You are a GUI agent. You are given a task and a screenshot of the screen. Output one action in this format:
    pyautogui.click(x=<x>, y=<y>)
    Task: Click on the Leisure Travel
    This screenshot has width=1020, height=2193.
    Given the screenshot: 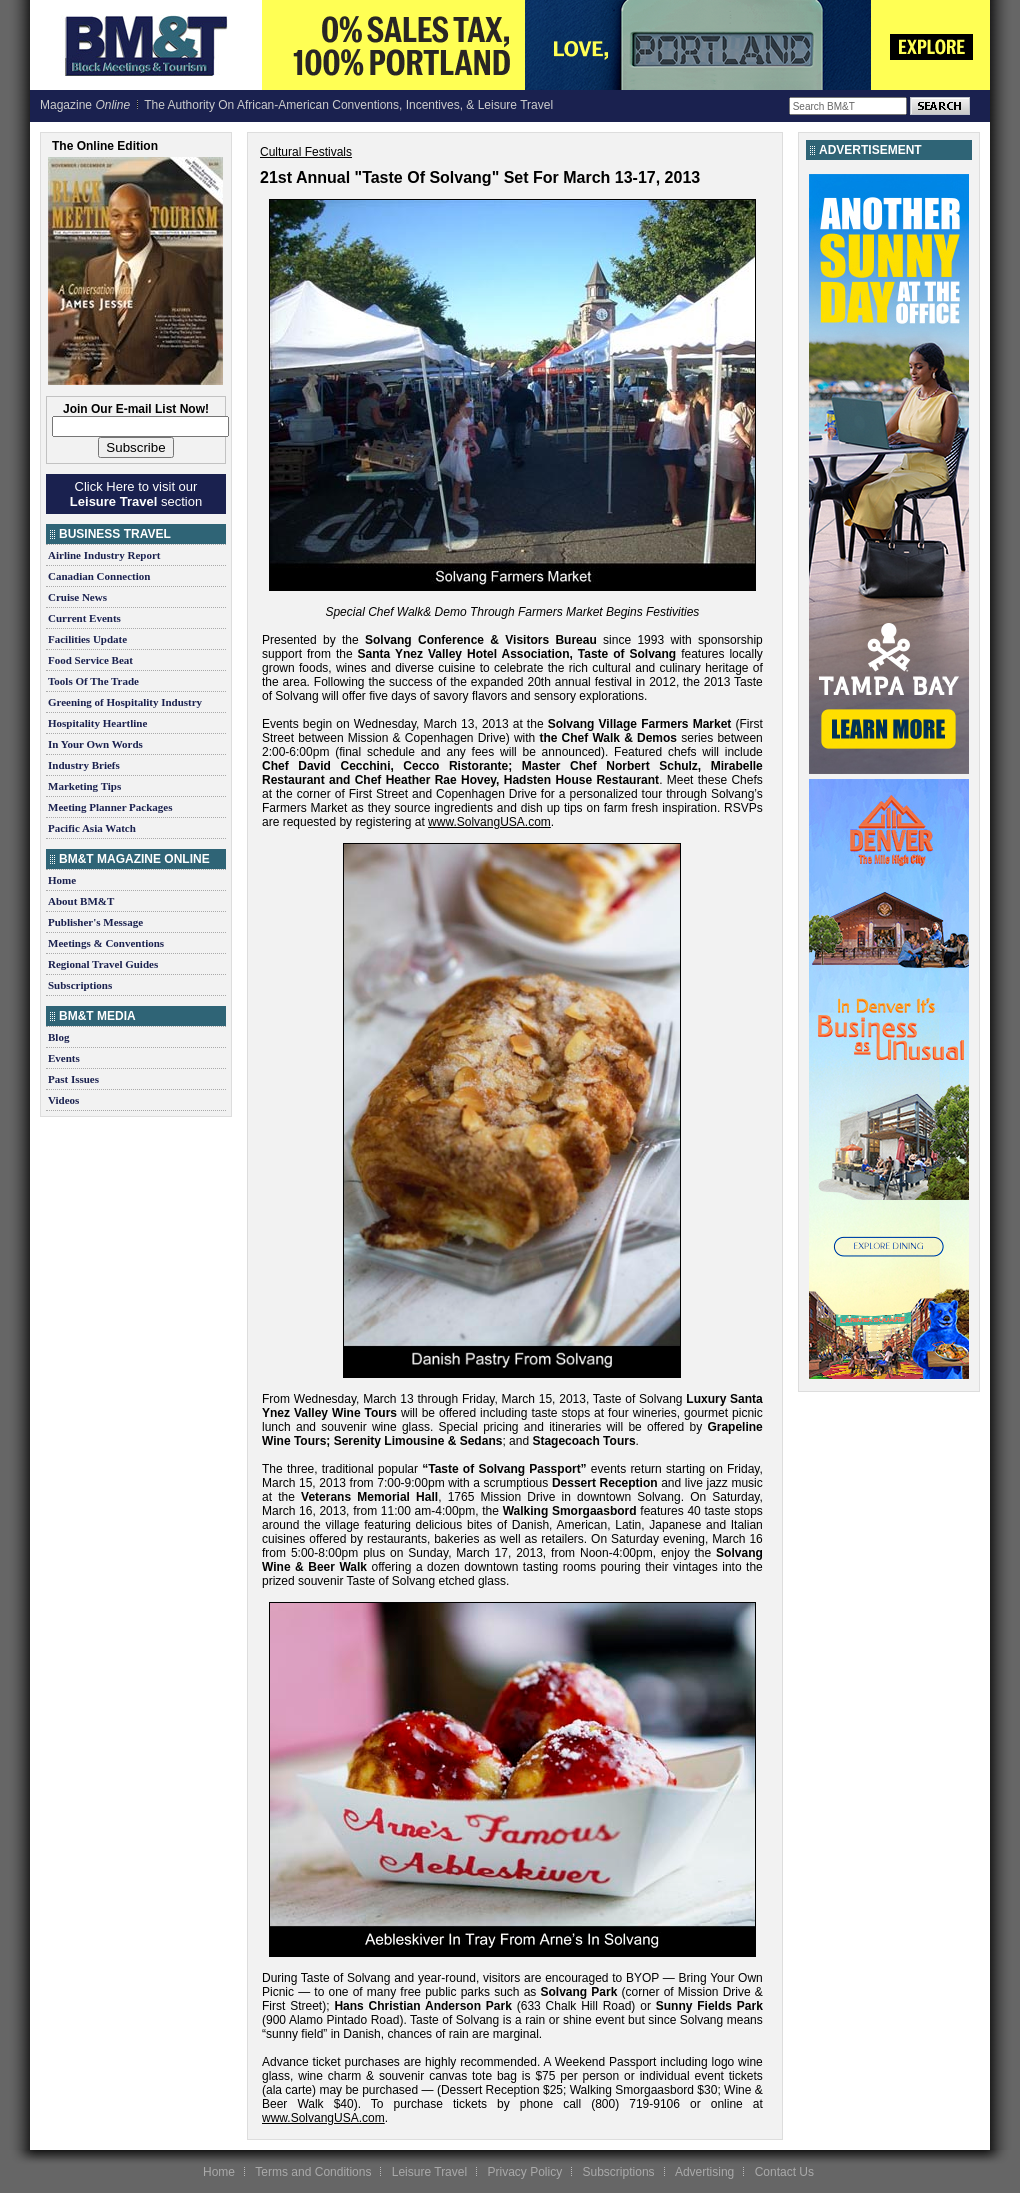 What is the action you would take?
    pyautogui.click(x=429, y=2172)
    